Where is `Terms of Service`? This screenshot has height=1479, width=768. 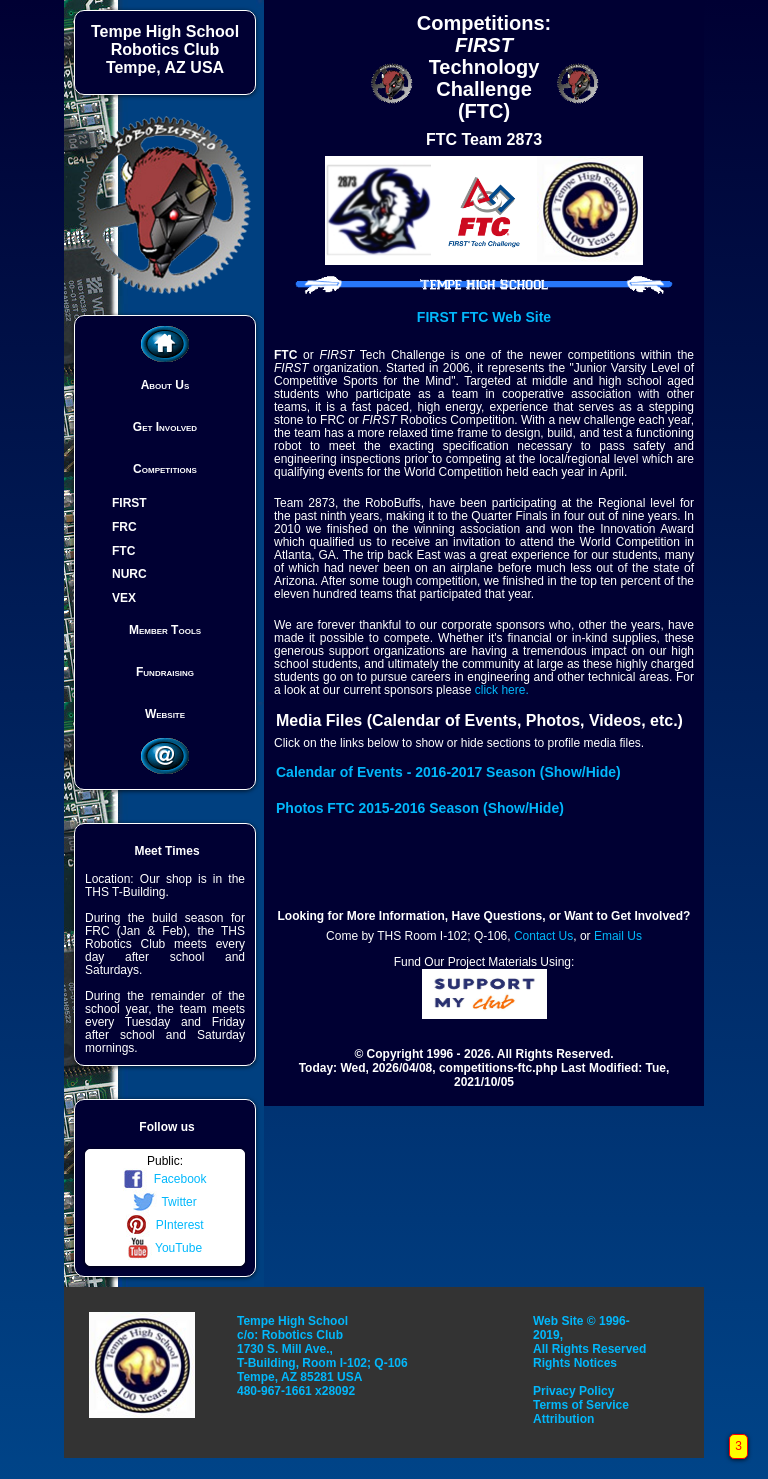
Terms of Service is located at coordinates (581, 1405).